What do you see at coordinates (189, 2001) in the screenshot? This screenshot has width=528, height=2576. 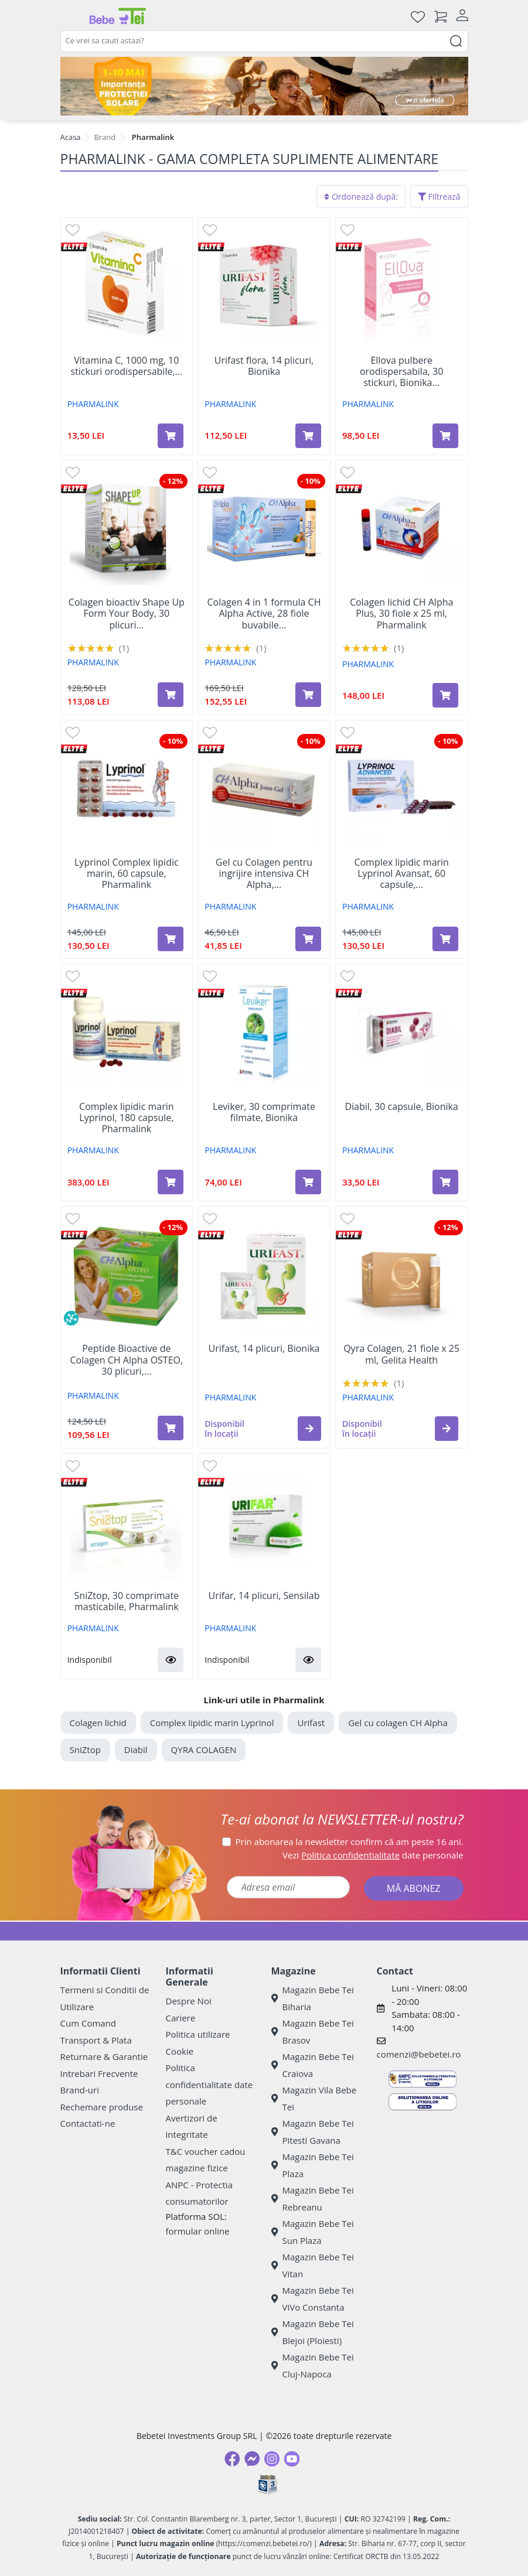 I see `Despre Noi` at bounding box center [189, 2001].